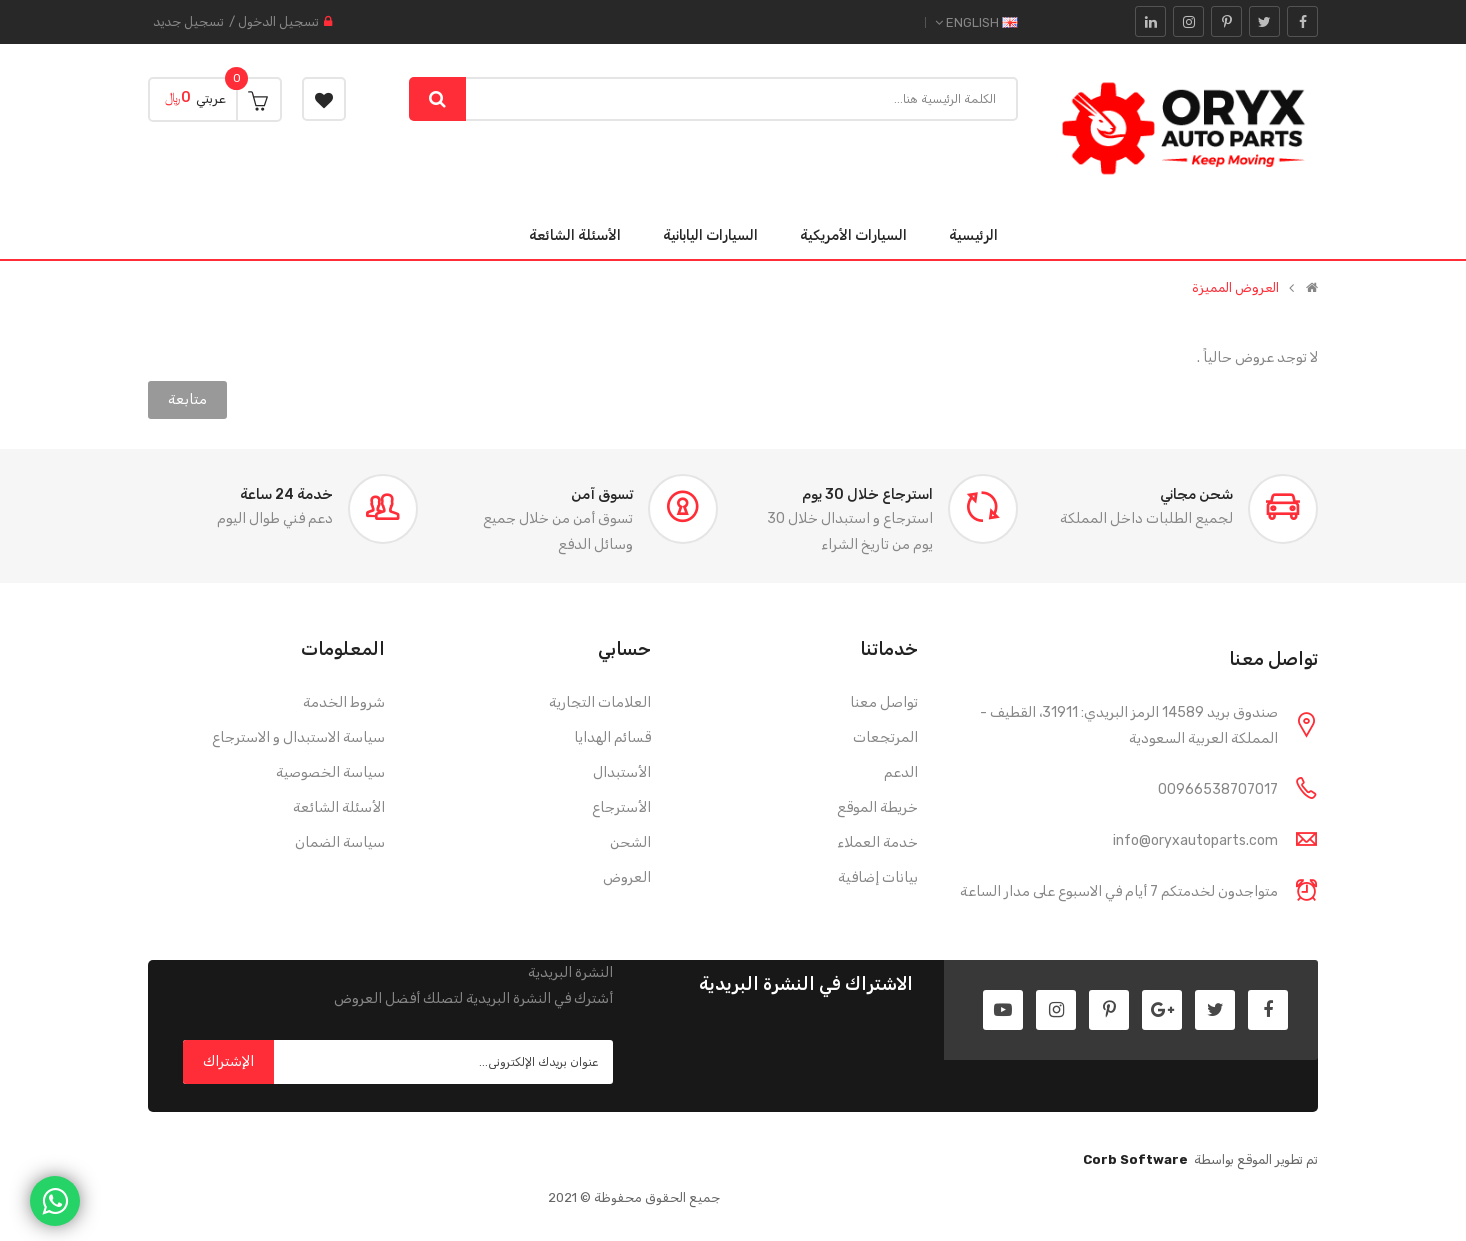 This screenshot has height=1241, width=1466. I want to click on شروط الخدمة, so click(344, 702).